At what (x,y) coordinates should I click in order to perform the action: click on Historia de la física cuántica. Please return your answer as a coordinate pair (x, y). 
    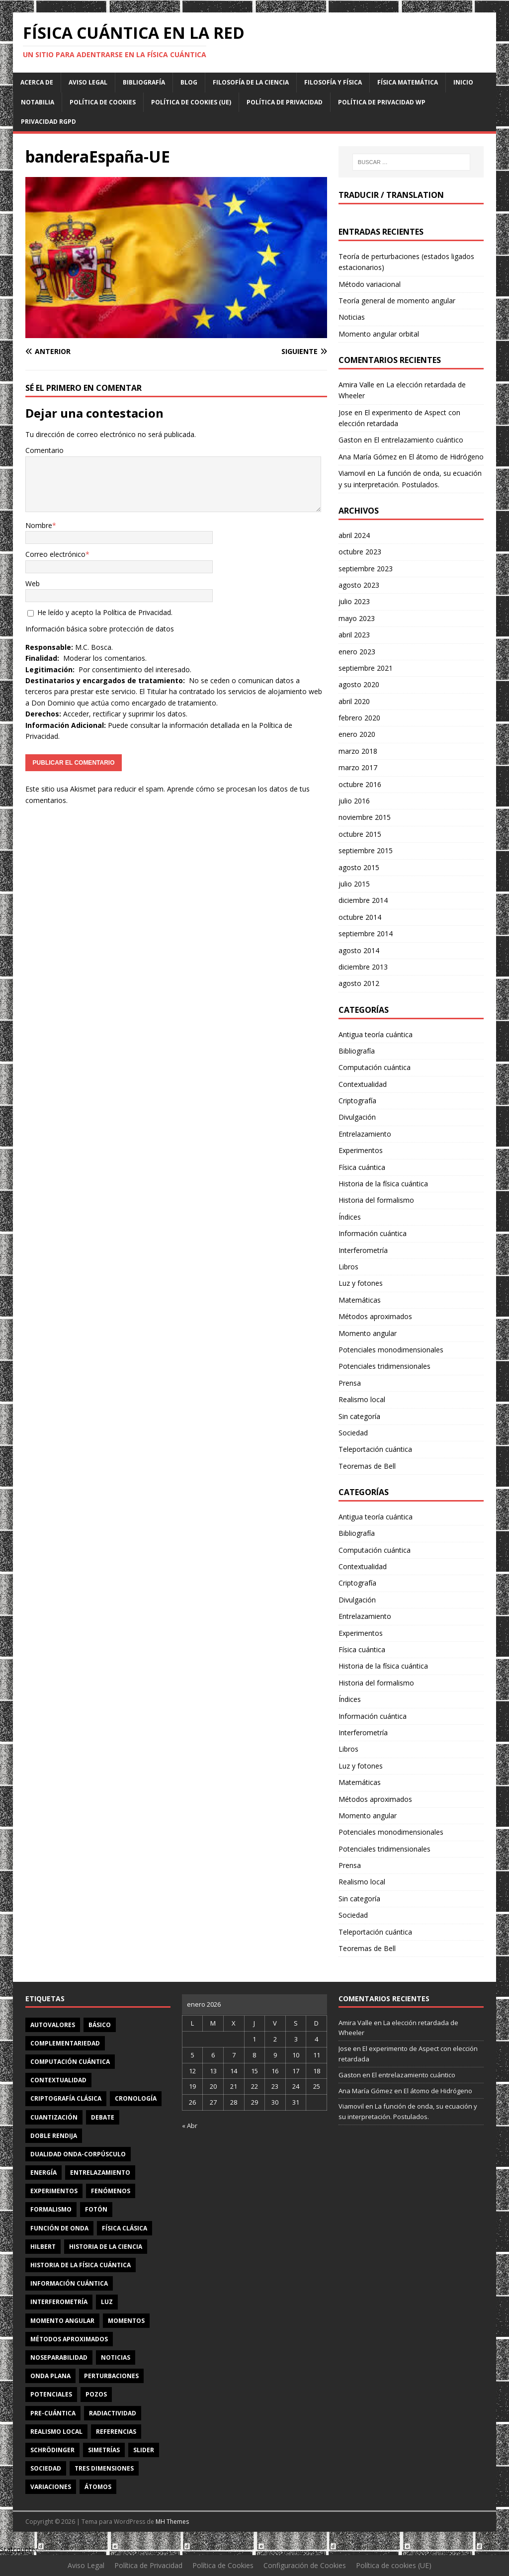
    Looking at the image, I should click on (383, 1183).